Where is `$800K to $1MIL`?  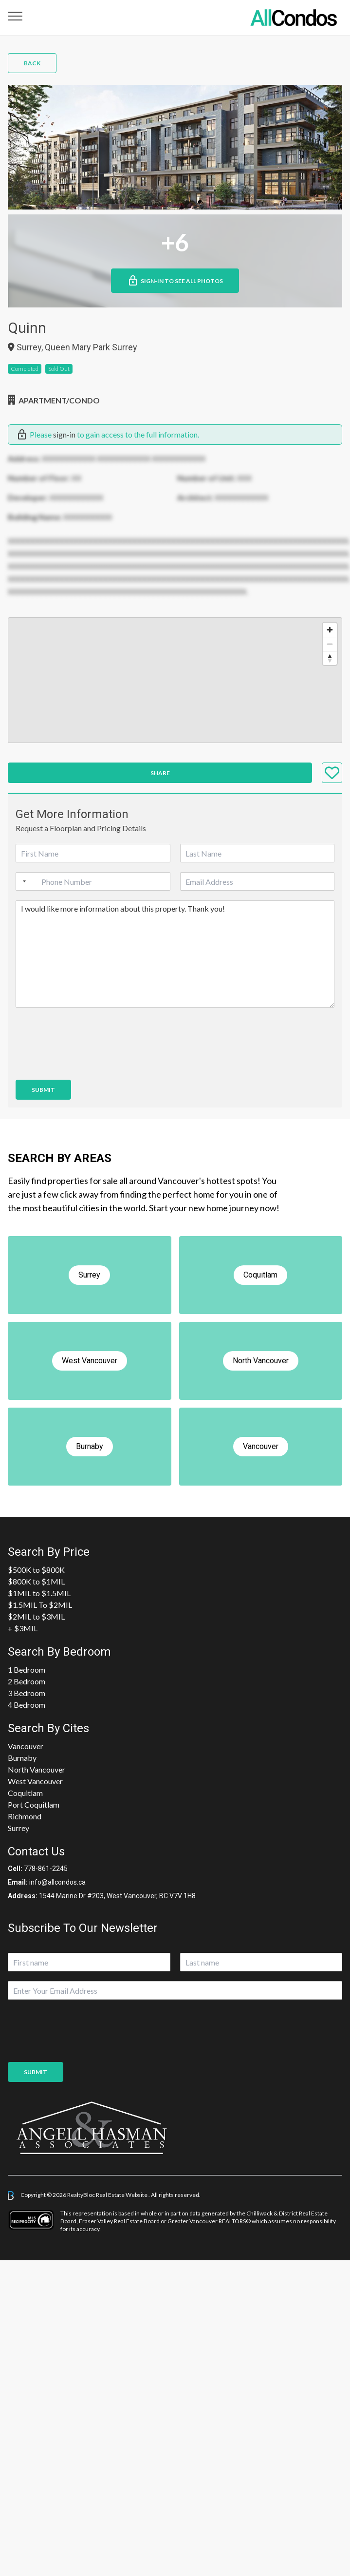
$800K to $1MIL is located at coordinates (36, 1581).